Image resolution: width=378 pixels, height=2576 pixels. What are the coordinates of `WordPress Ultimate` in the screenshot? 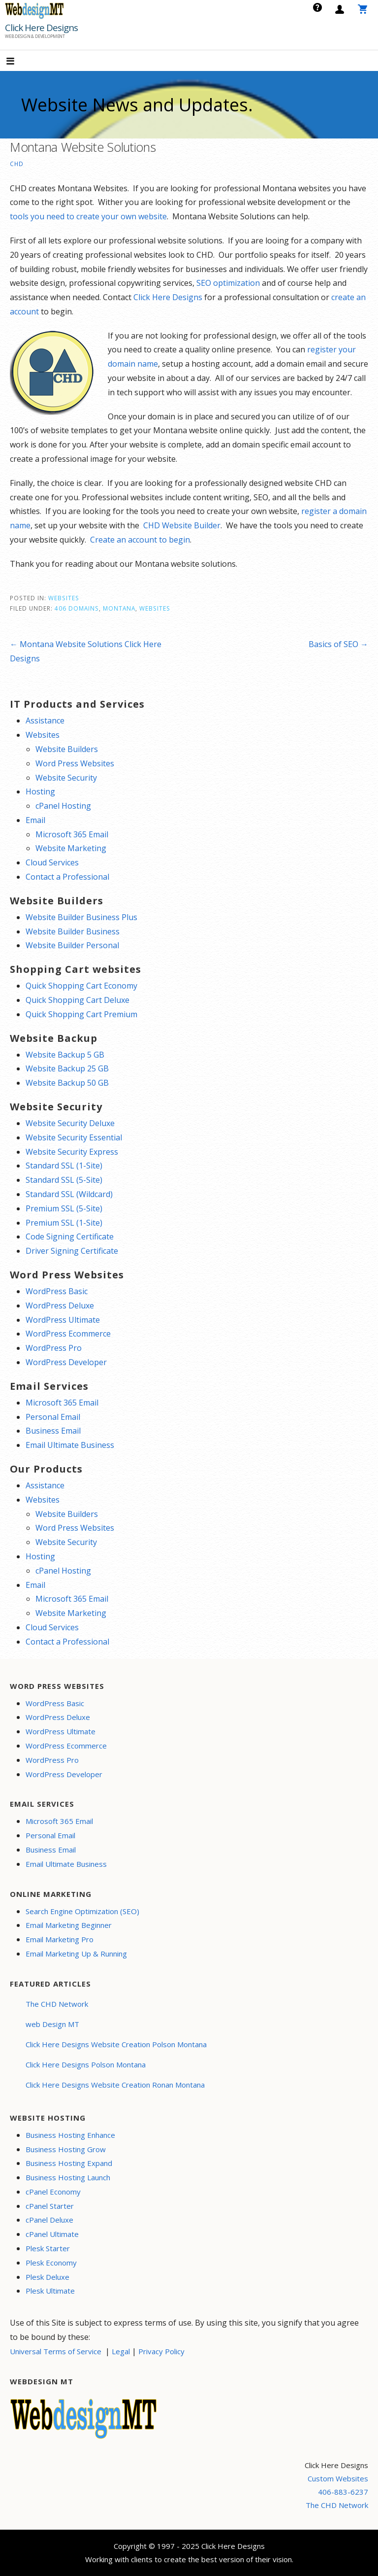 It's located at (63, 1319).